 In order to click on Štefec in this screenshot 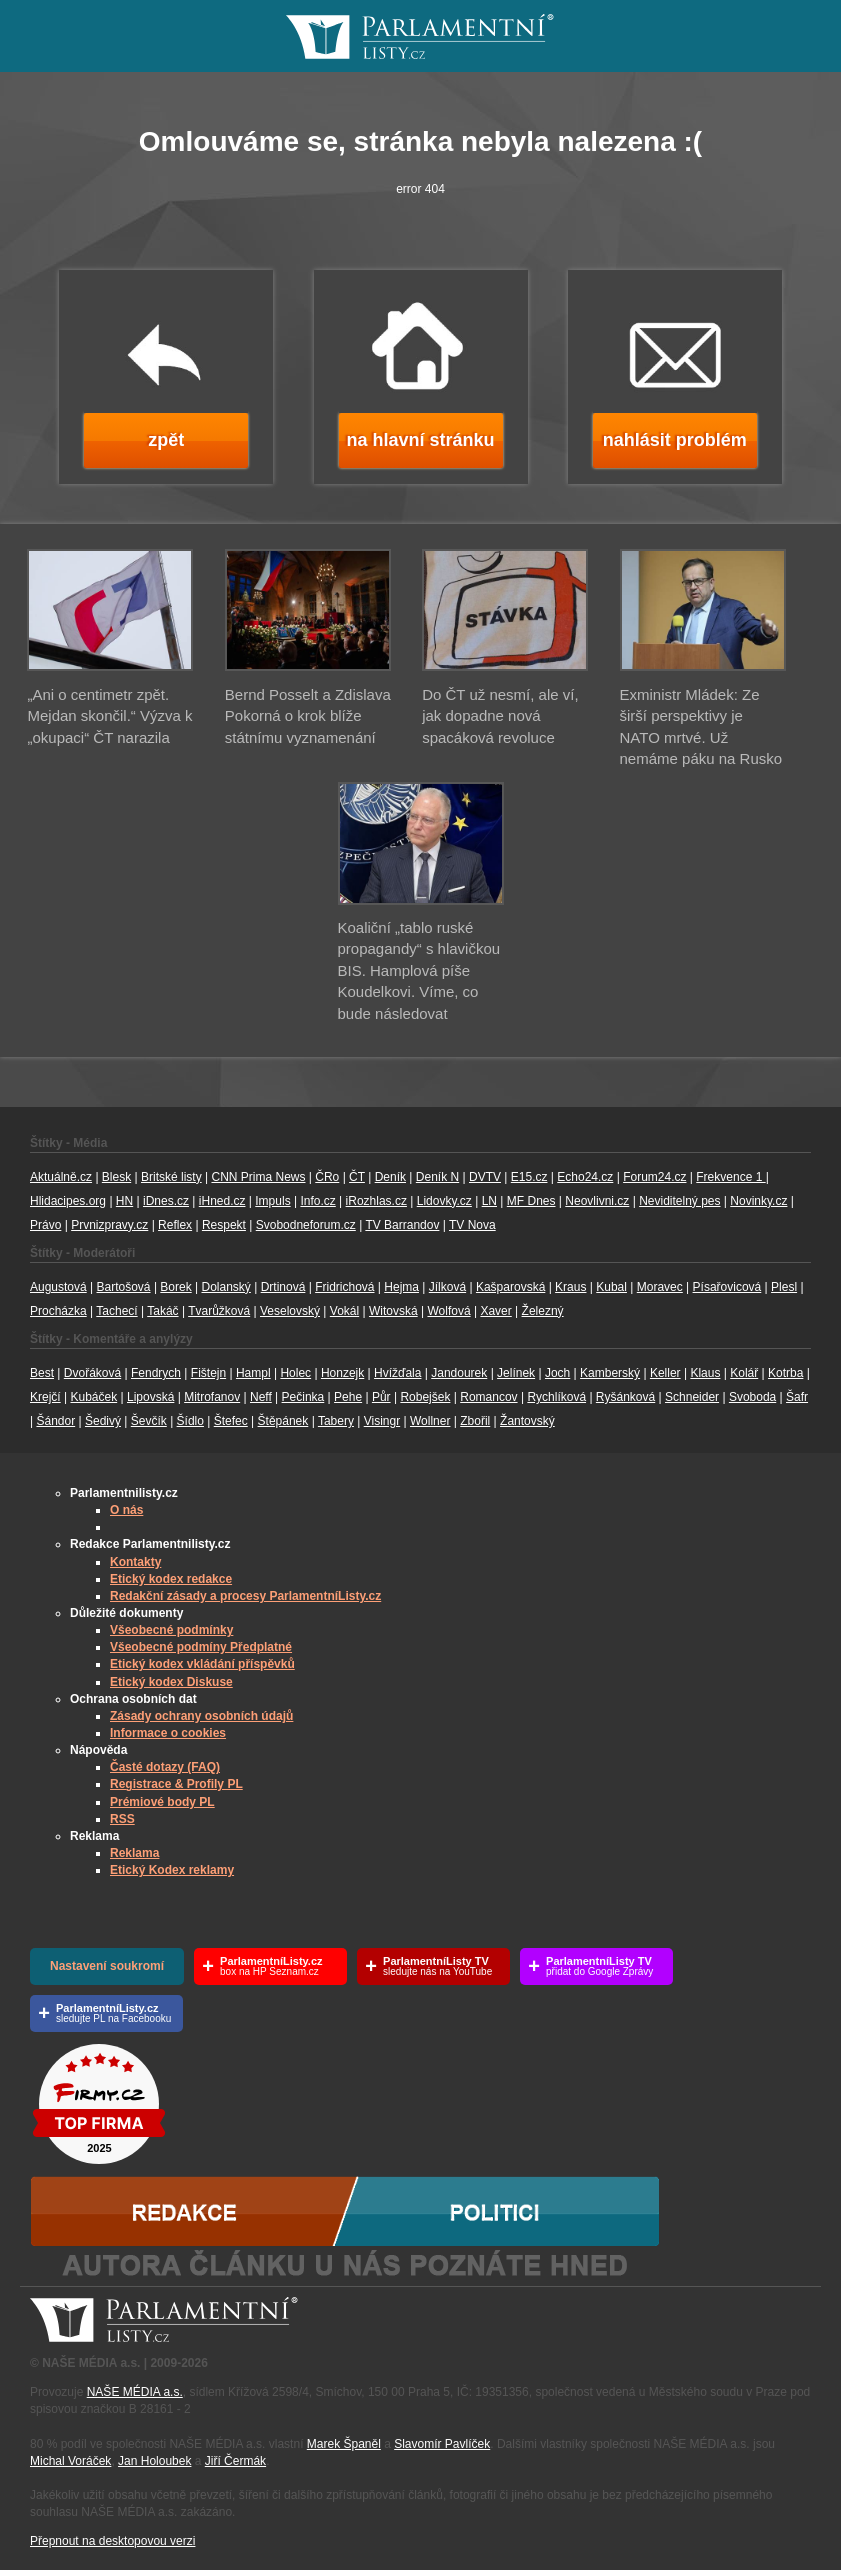, I will do `click(231, 1421)`.